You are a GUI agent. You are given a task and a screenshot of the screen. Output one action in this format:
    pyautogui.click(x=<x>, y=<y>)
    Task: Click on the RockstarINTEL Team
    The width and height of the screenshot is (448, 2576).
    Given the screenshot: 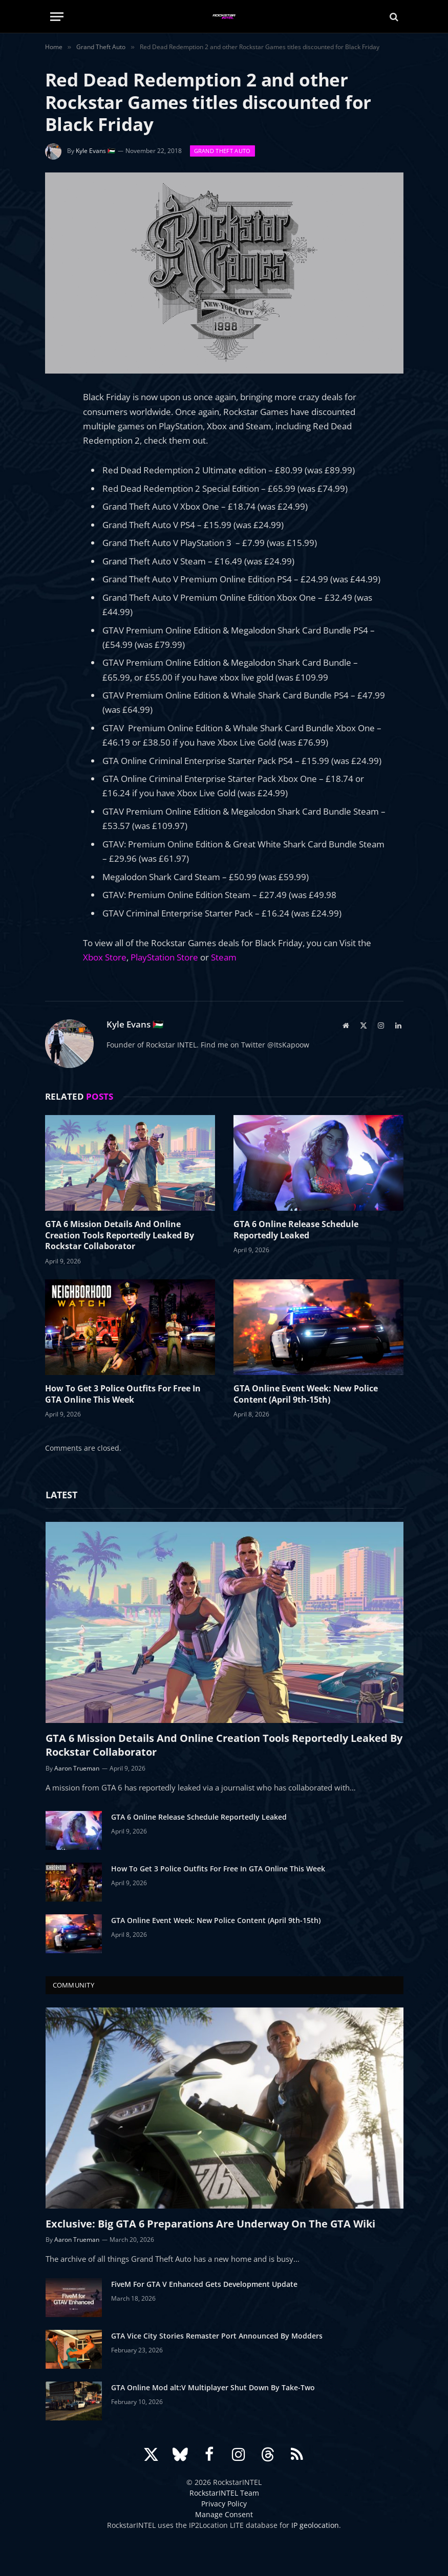 What is the action you would take?
    pyautogui.click(x=224, y=2493)
    